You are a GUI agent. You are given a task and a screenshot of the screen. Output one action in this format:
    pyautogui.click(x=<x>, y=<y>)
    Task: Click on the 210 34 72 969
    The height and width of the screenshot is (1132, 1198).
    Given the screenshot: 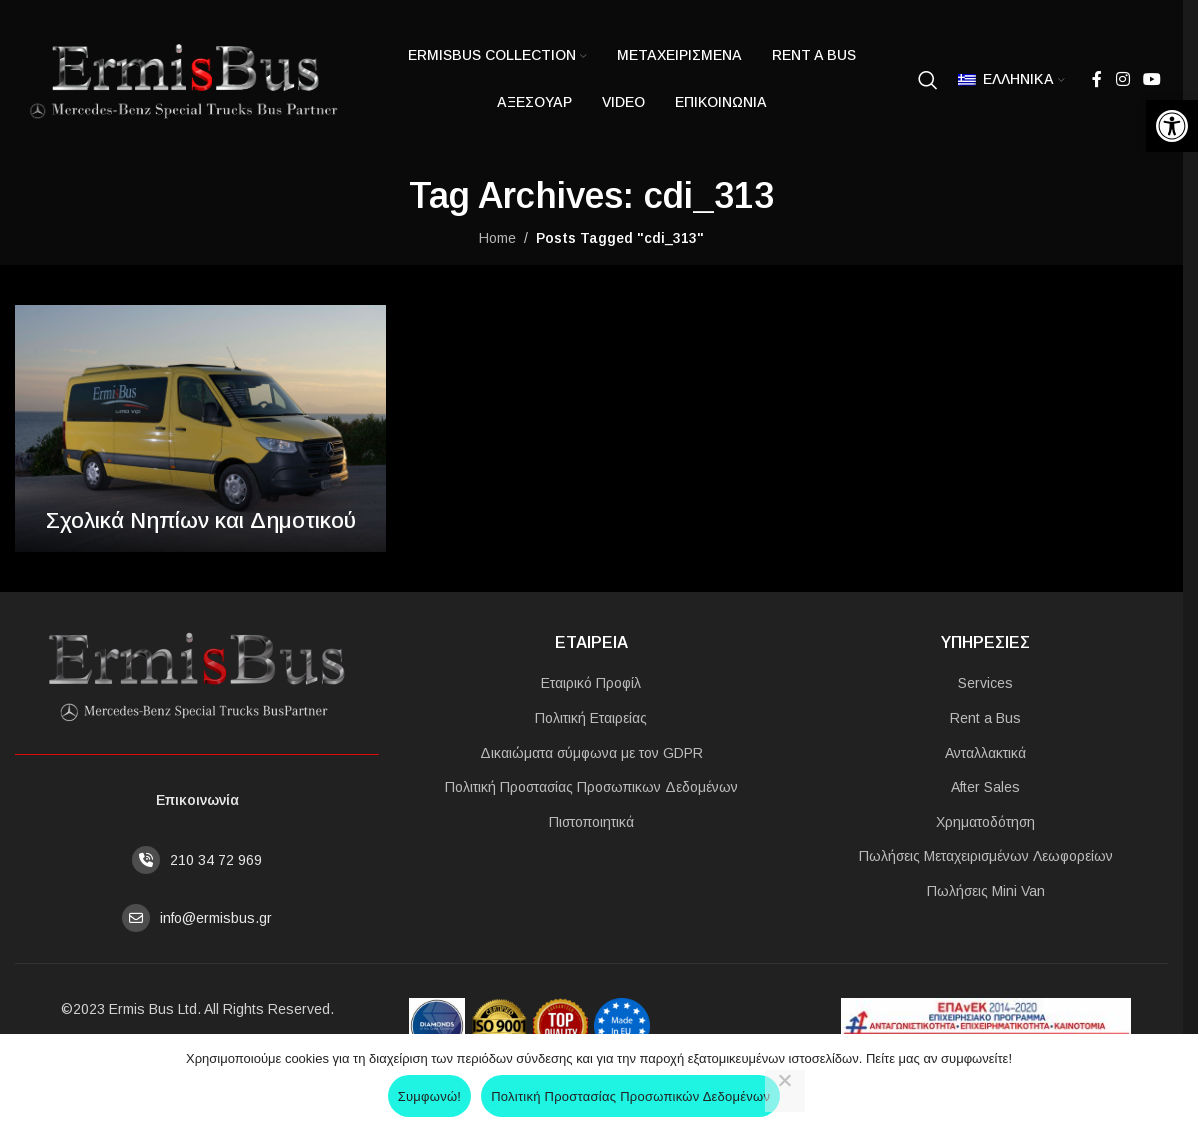 What is the action you would take?
    pyautogui.click(x=216, y=860)
    